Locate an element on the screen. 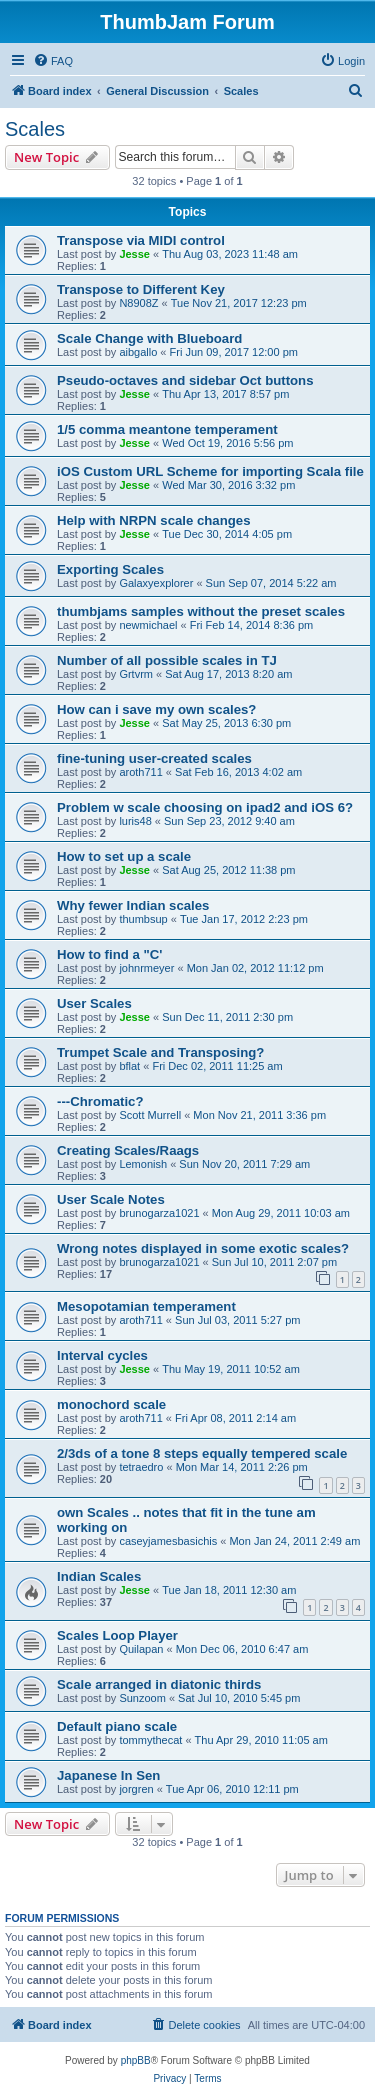  Trumpet Scale and Transposing? is located at coordinates (160, 1052).